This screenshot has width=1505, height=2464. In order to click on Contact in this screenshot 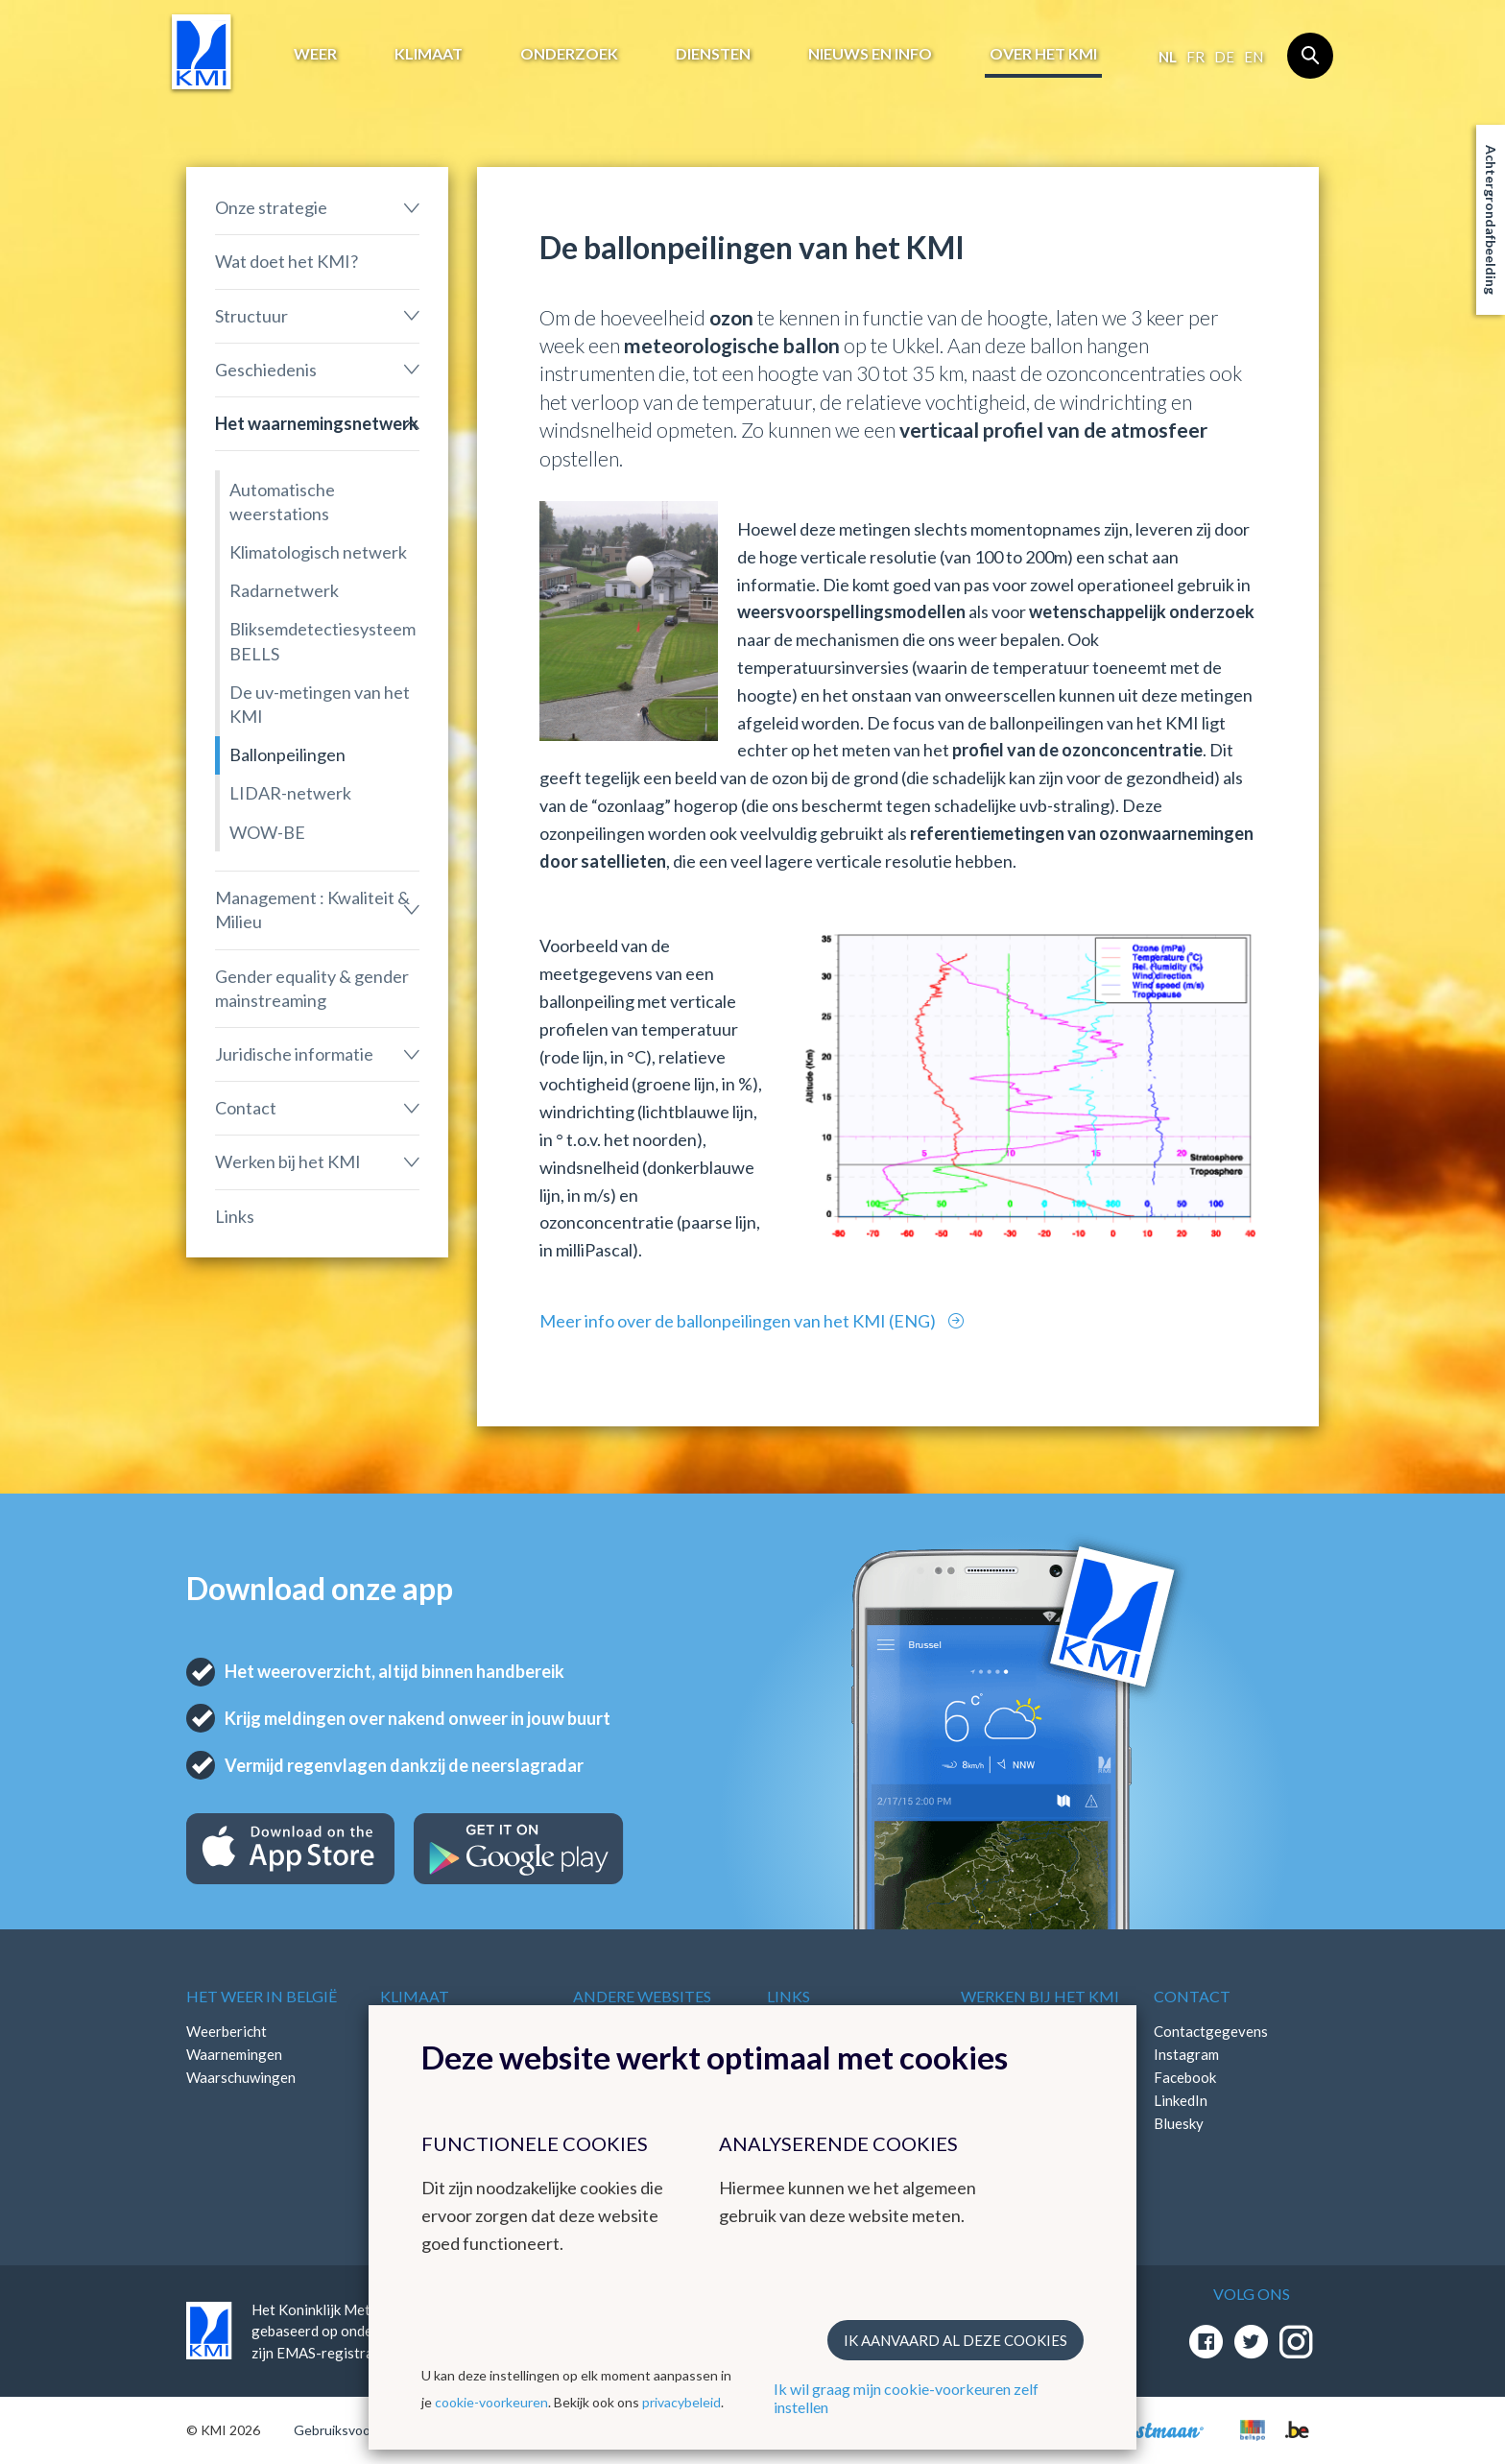, I will do `click(245, 1107)`.